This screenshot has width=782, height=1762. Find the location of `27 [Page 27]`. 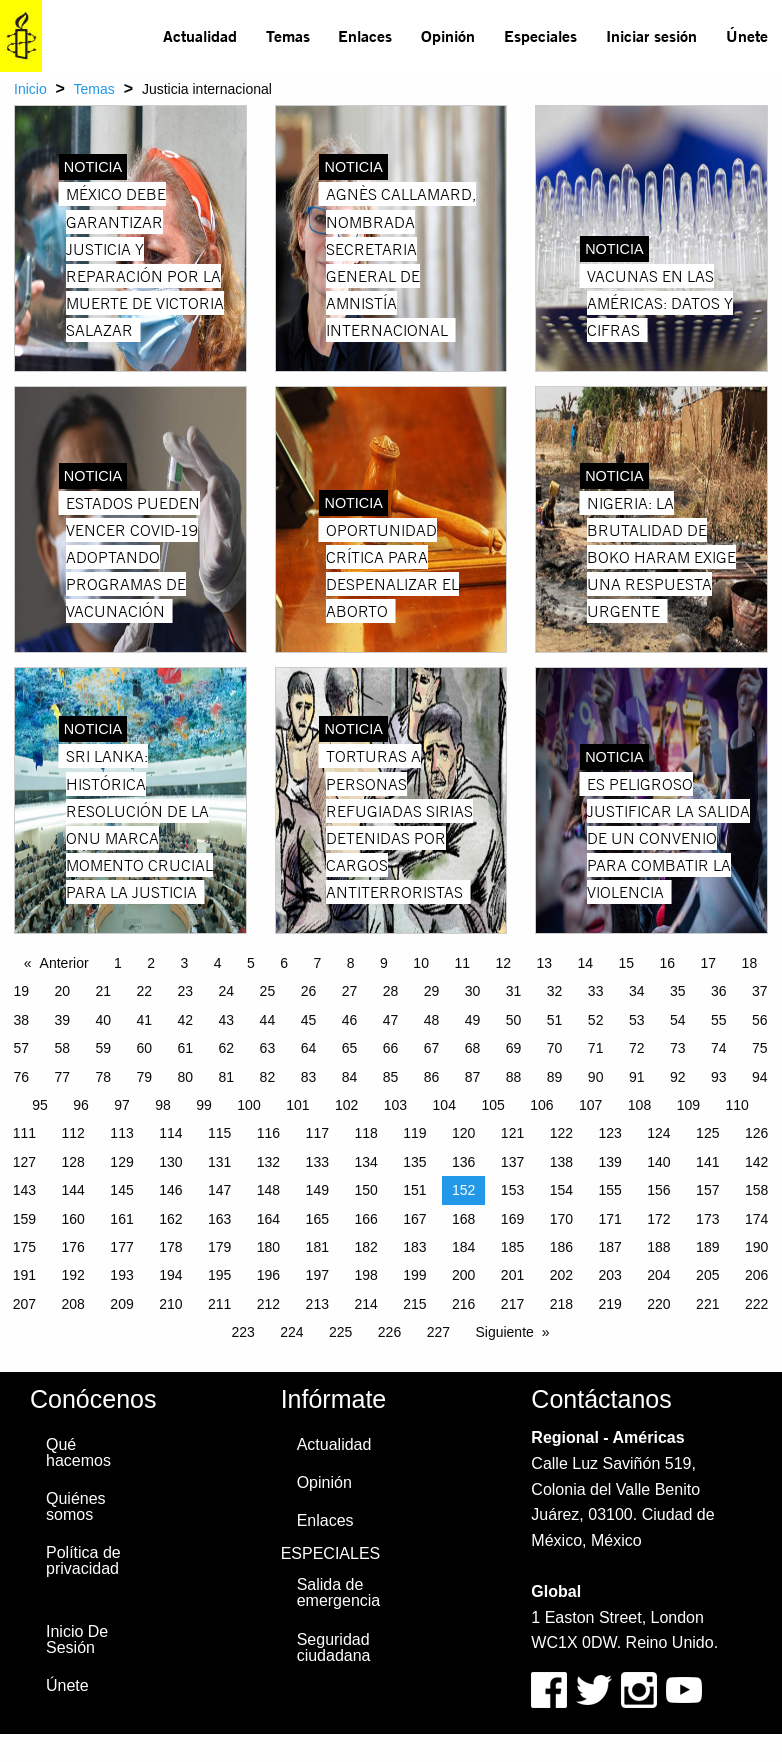

27 [Page 27] is located at coordinates (350, 991).